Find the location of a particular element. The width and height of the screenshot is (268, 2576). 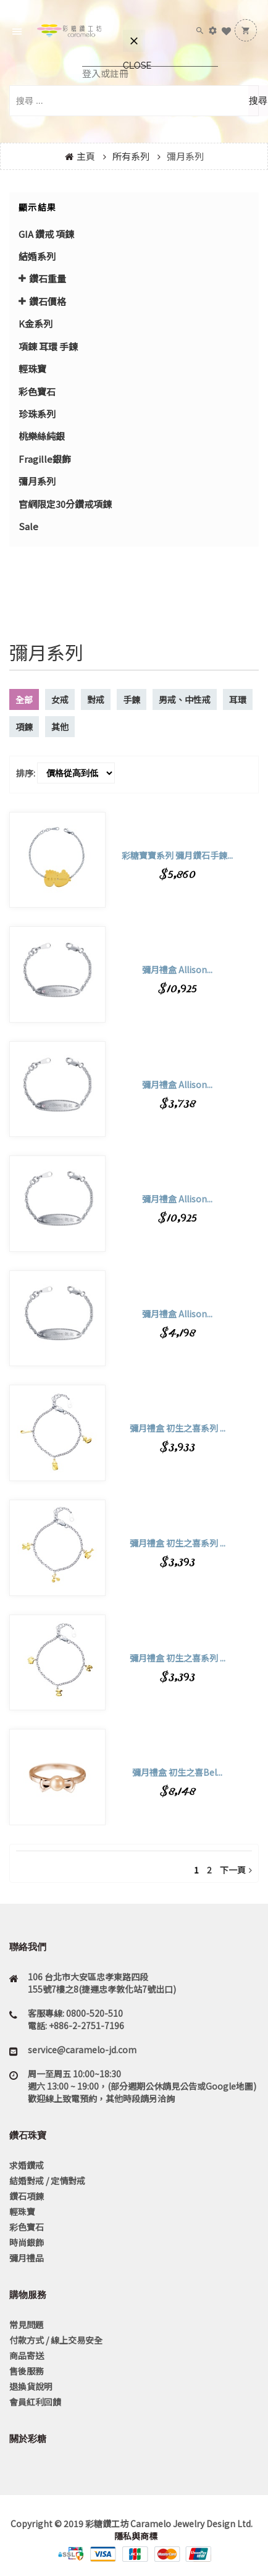

項錬 耳環 手鍊 is located at coordinates (48, 346).